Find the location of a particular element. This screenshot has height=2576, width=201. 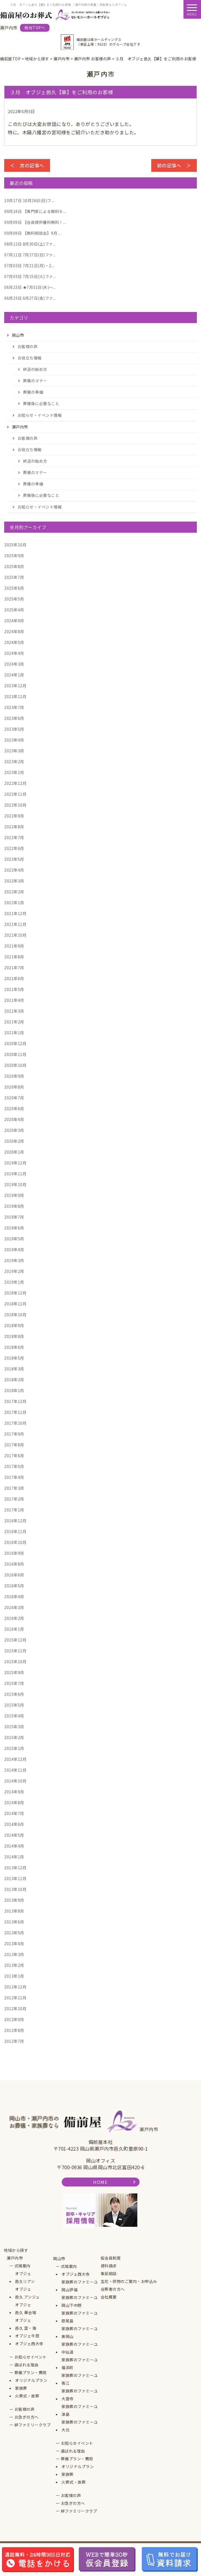

家族葬のファミーユ大元 is located at coordinates (79, 2426).